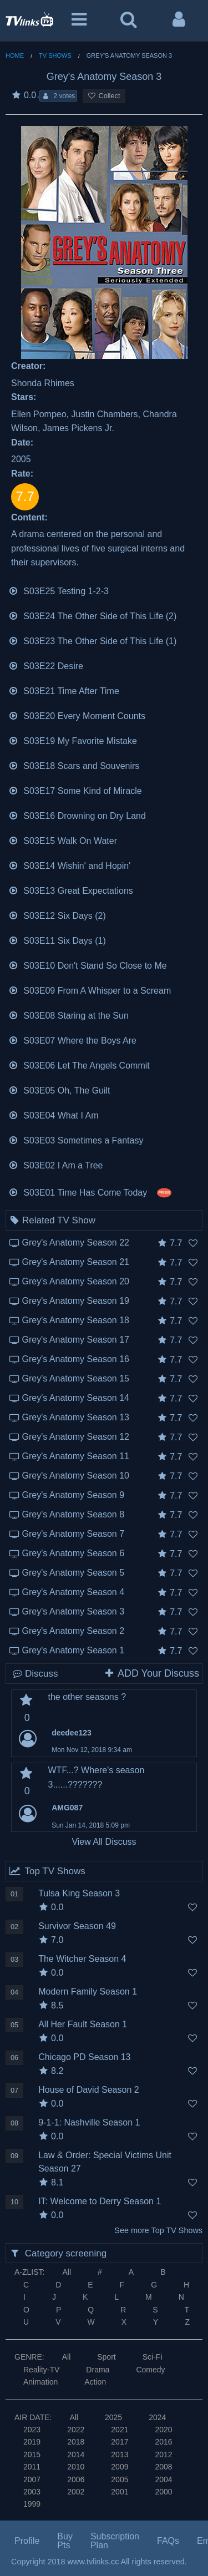 The image size is (208, 2576). I want to click on TV Shows, so click(55, 55).